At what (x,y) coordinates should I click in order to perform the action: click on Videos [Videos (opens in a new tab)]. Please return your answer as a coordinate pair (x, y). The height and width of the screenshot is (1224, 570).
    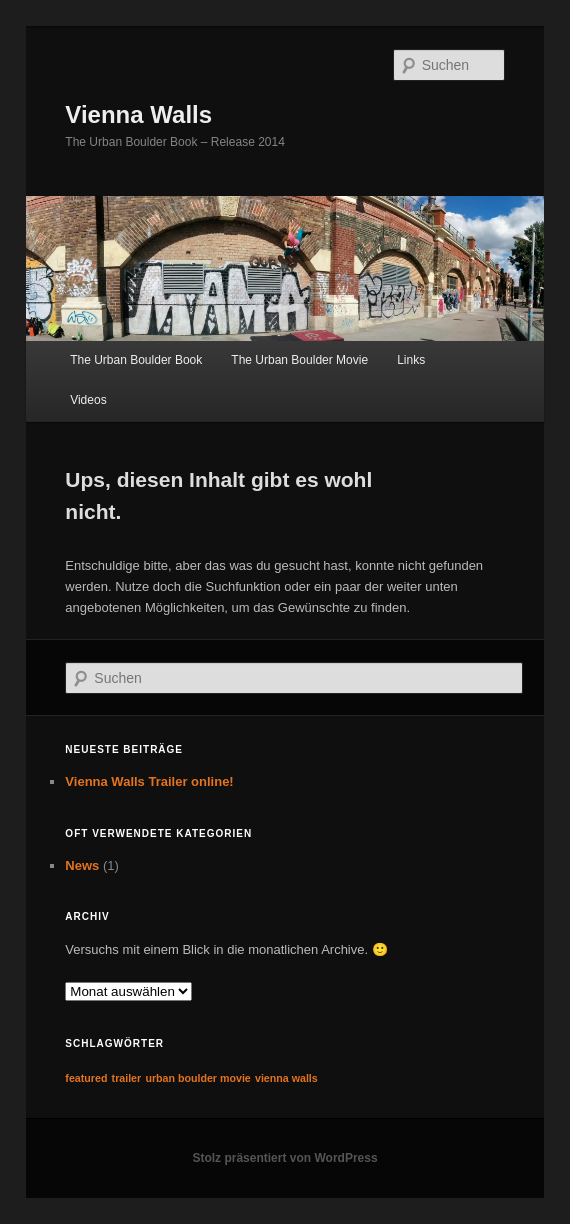
    Looking at the image, I should click on (88, 400).